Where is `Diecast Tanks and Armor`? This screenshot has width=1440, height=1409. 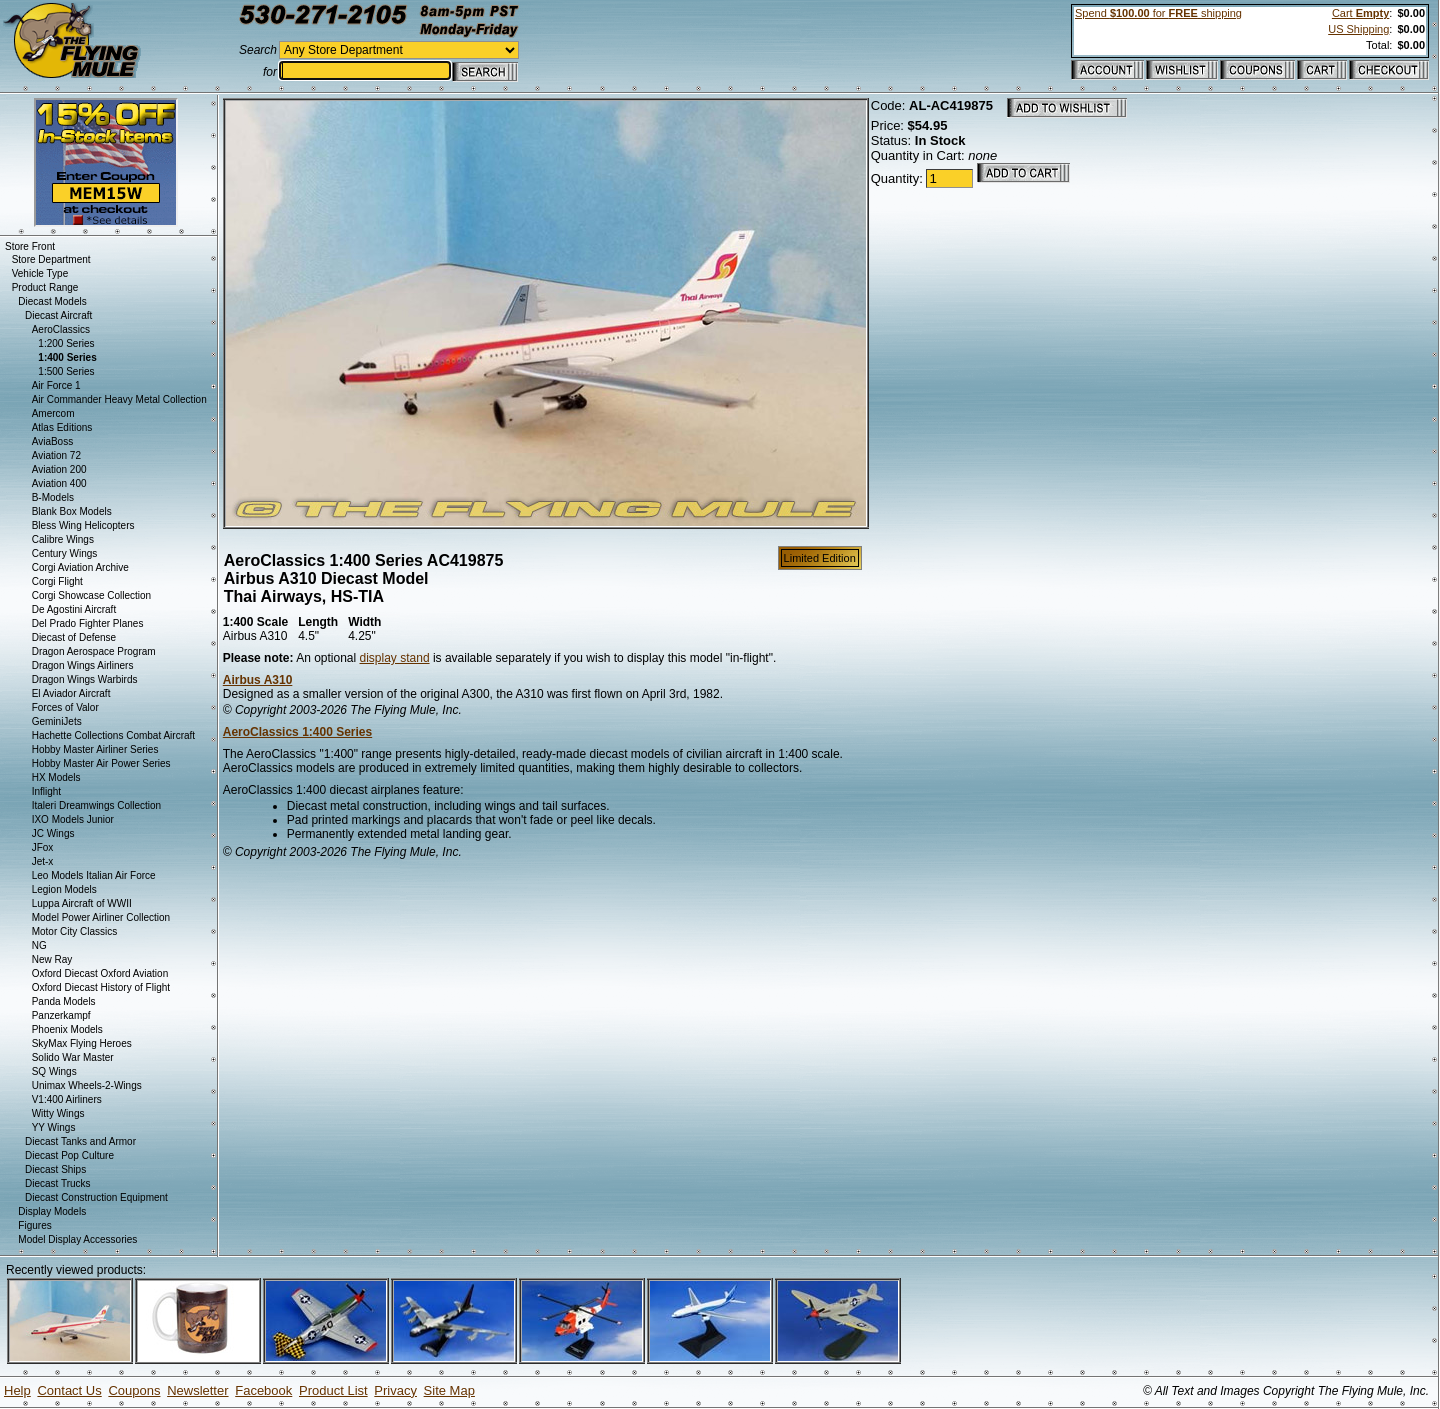
Diecast Tanks and Armor is located at coordinates (80, 1141).